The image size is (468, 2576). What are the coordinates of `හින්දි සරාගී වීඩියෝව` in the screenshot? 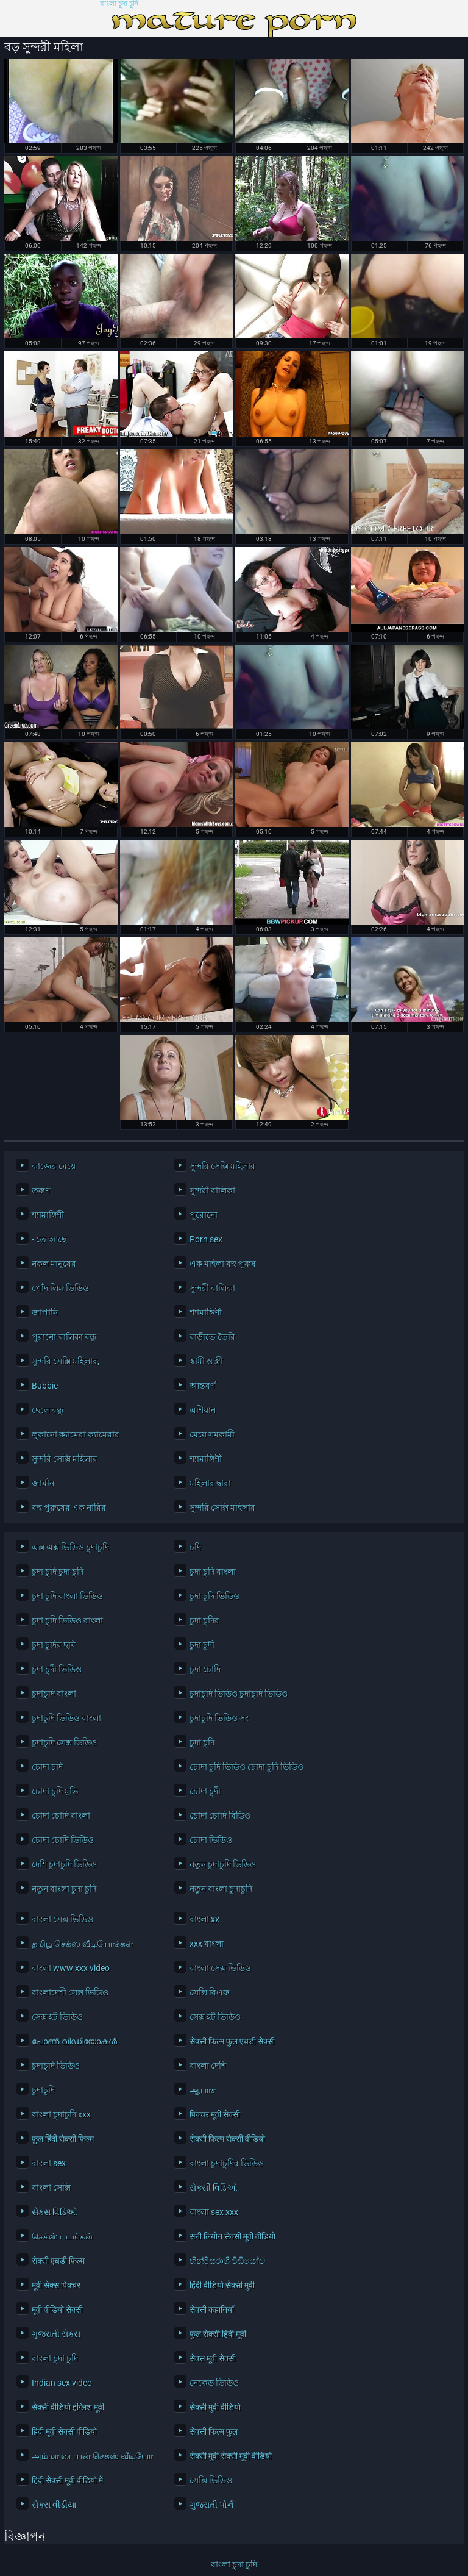 It's located at (227, 2261).